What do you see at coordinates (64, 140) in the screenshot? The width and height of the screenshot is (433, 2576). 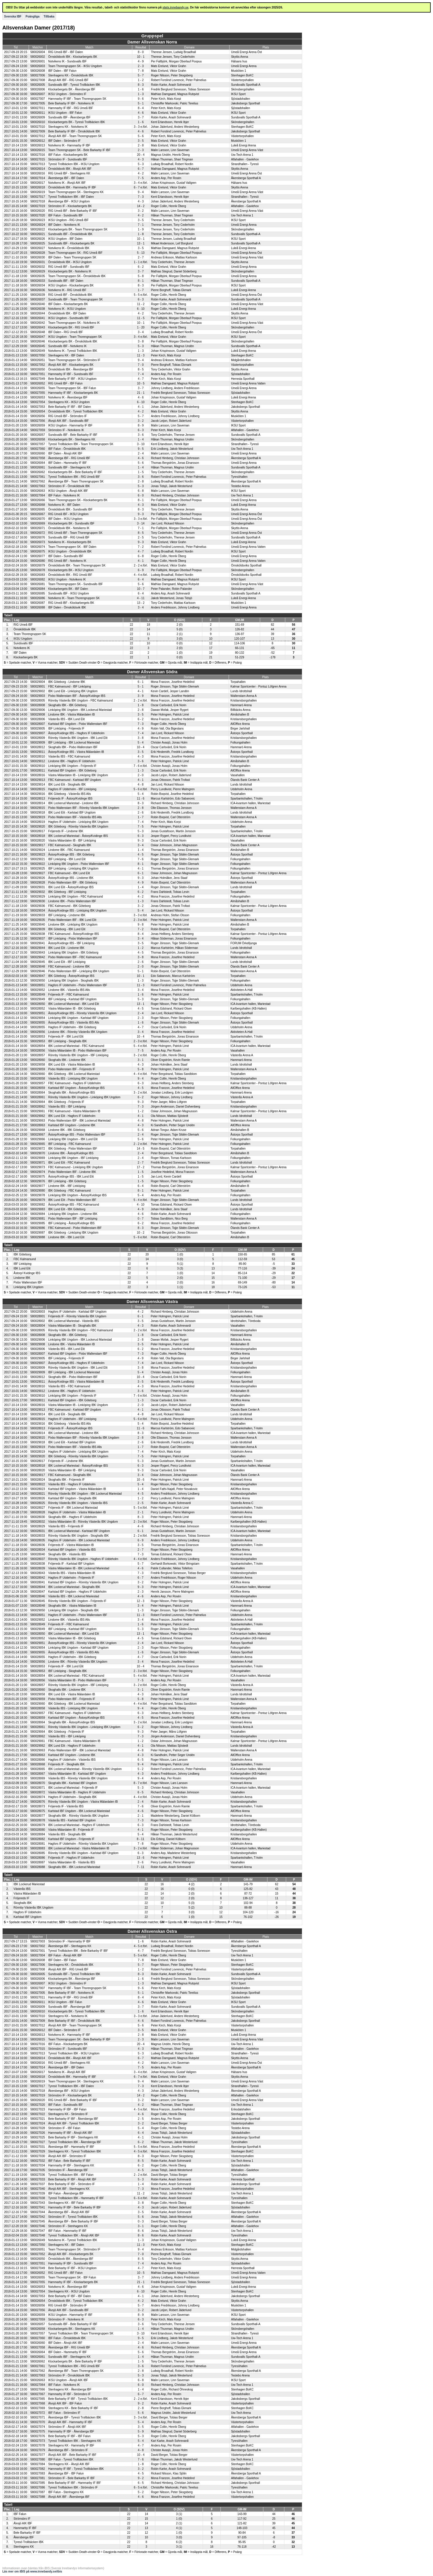 I see `IBF Dalen - Strömsbro IF` at bounding box center [64, 140].